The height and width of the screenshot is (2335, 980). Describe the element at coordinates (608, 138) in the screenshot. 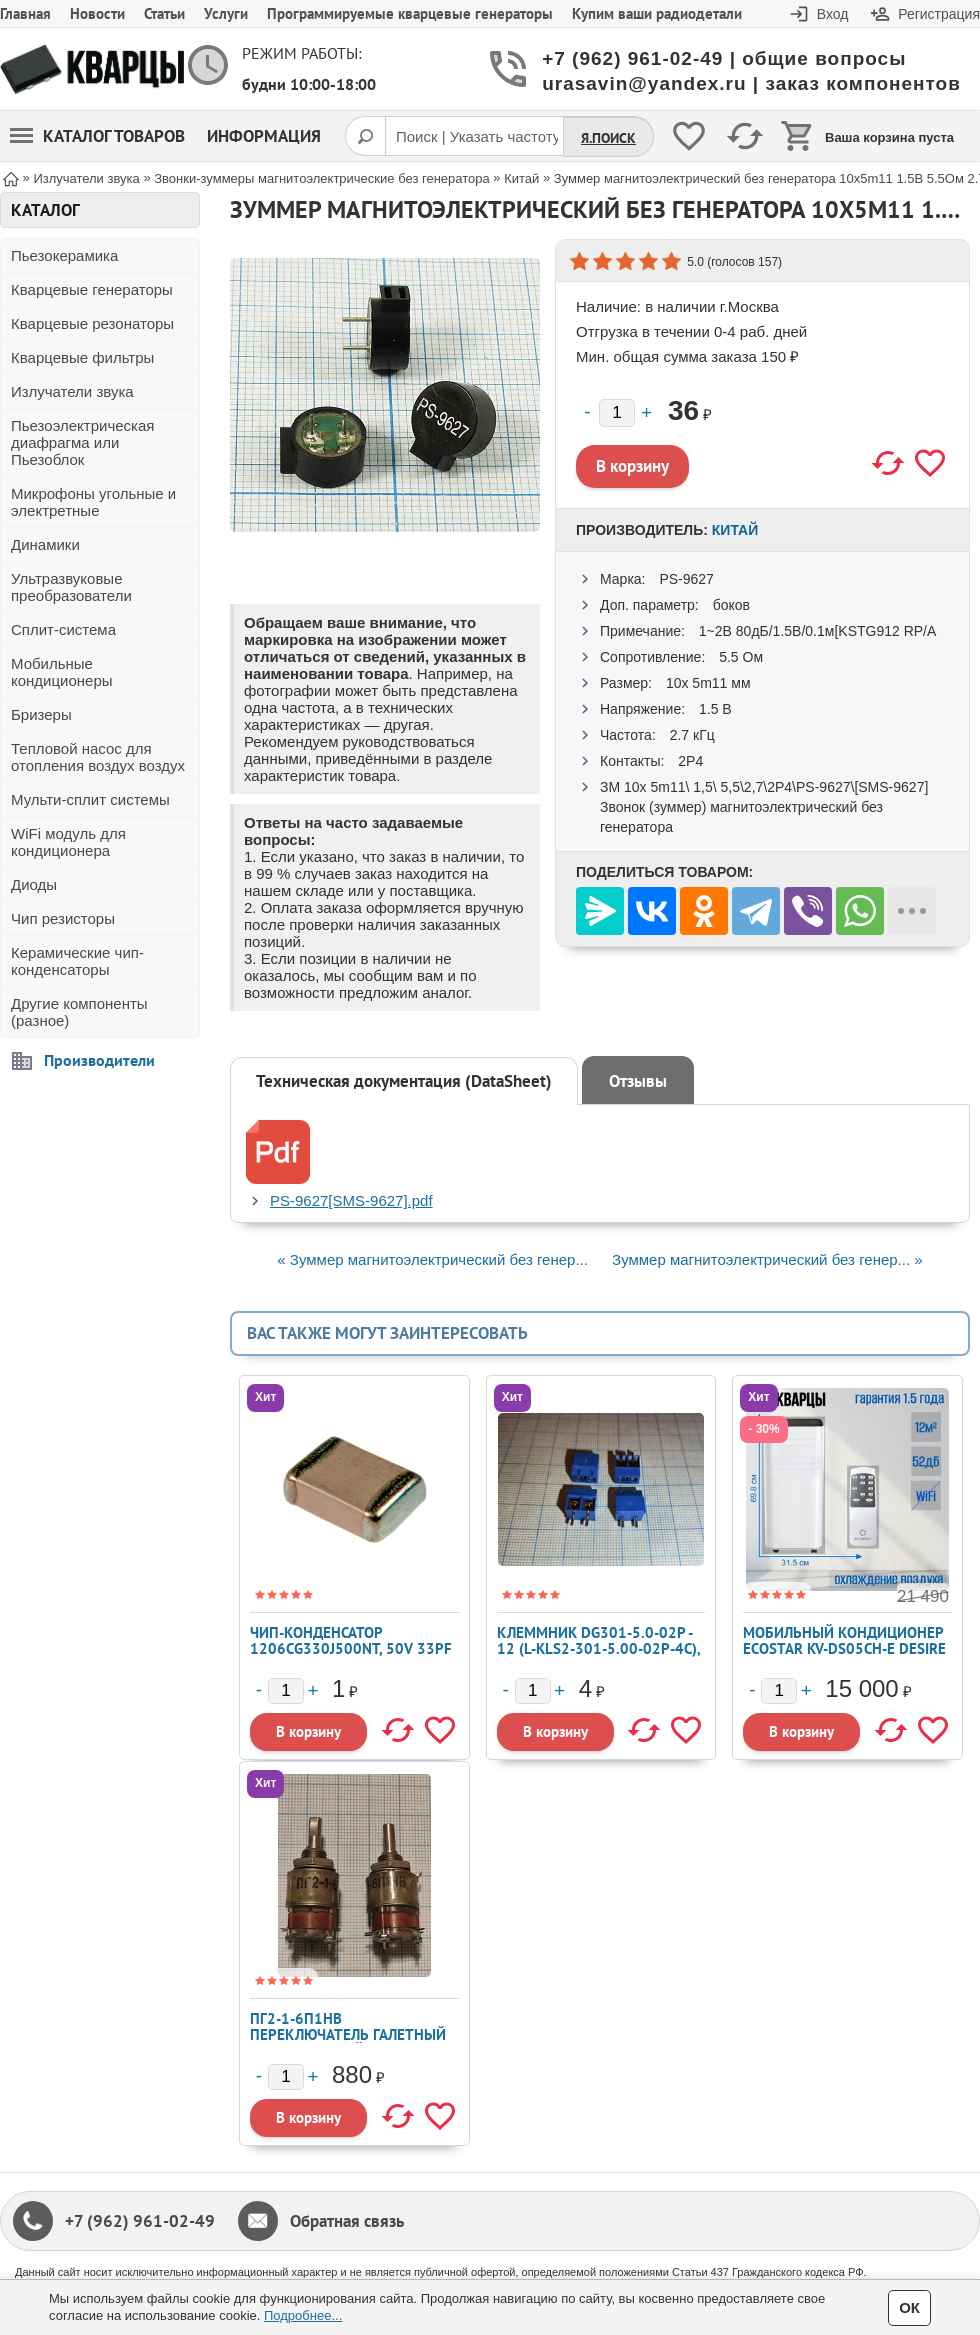

I see `Я.Поиск` at that location.